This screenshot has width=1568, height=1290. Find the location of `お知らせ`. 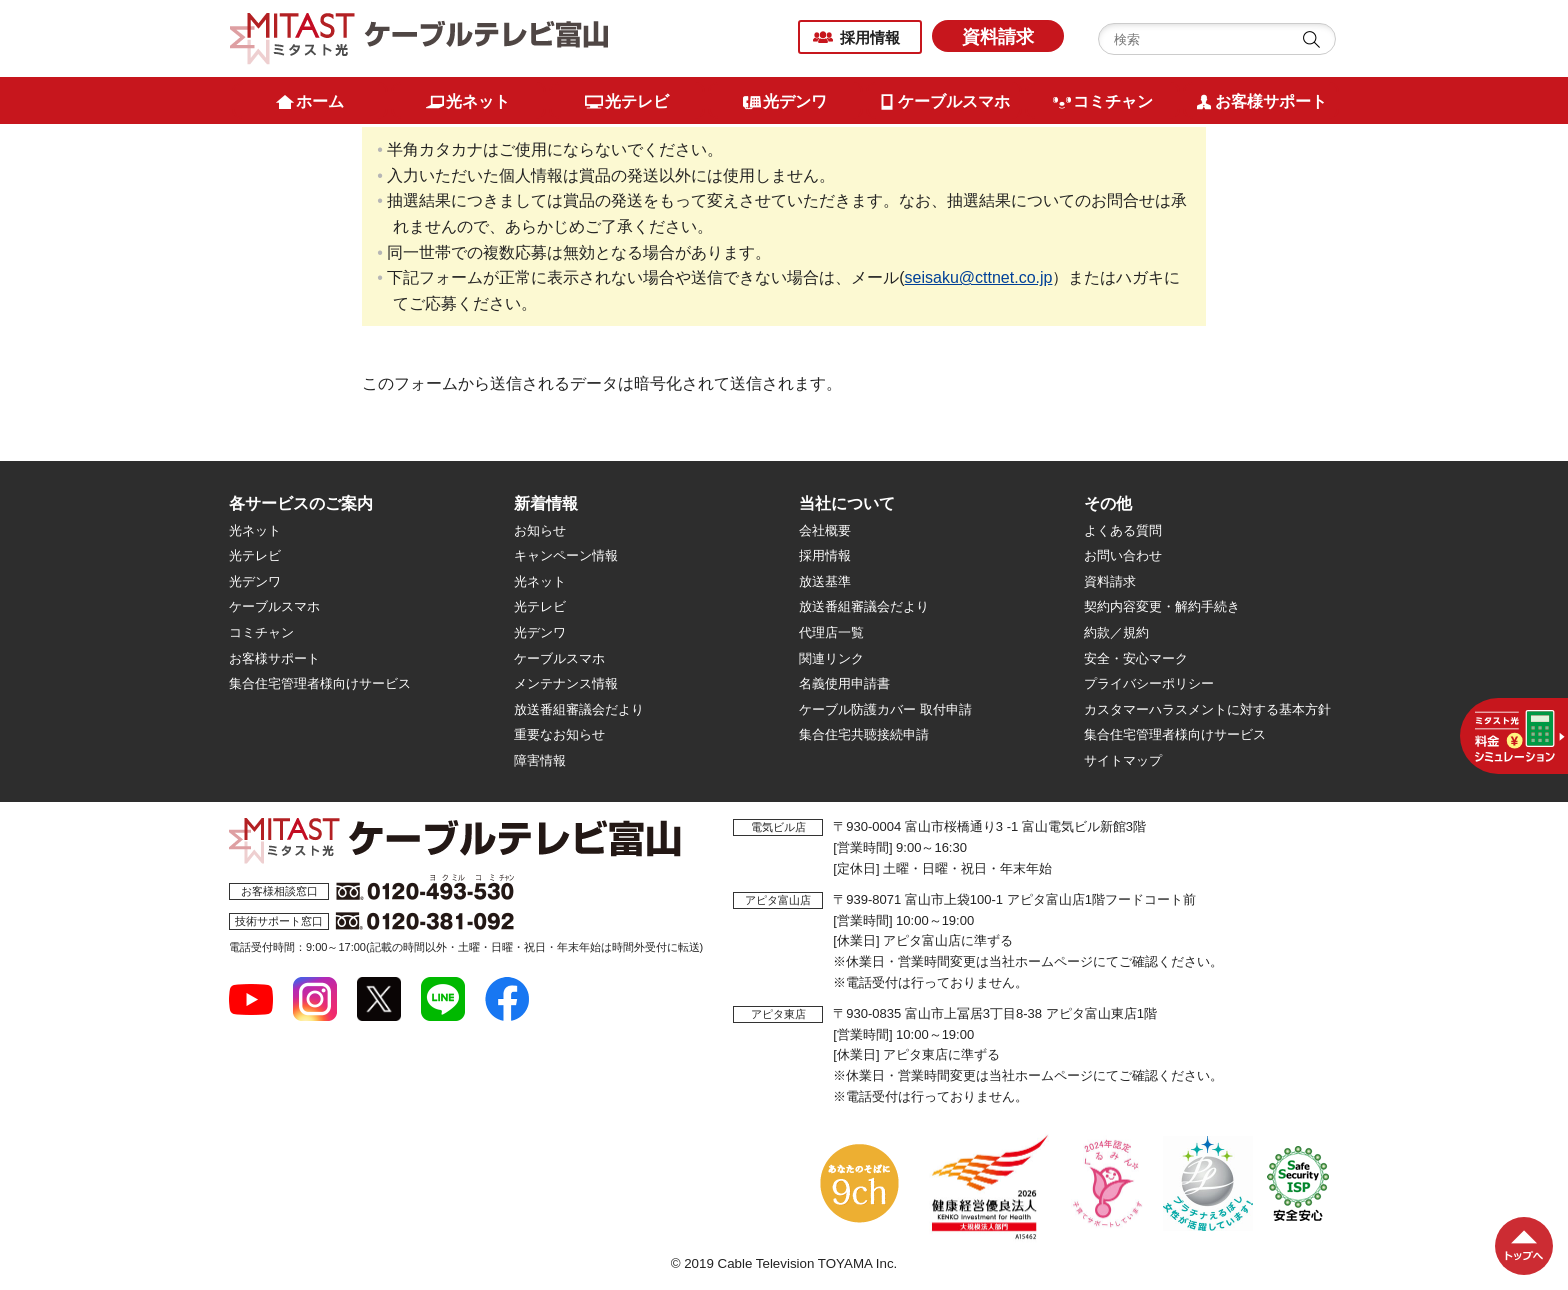

お知らせ is located at coordinates (540, 530).